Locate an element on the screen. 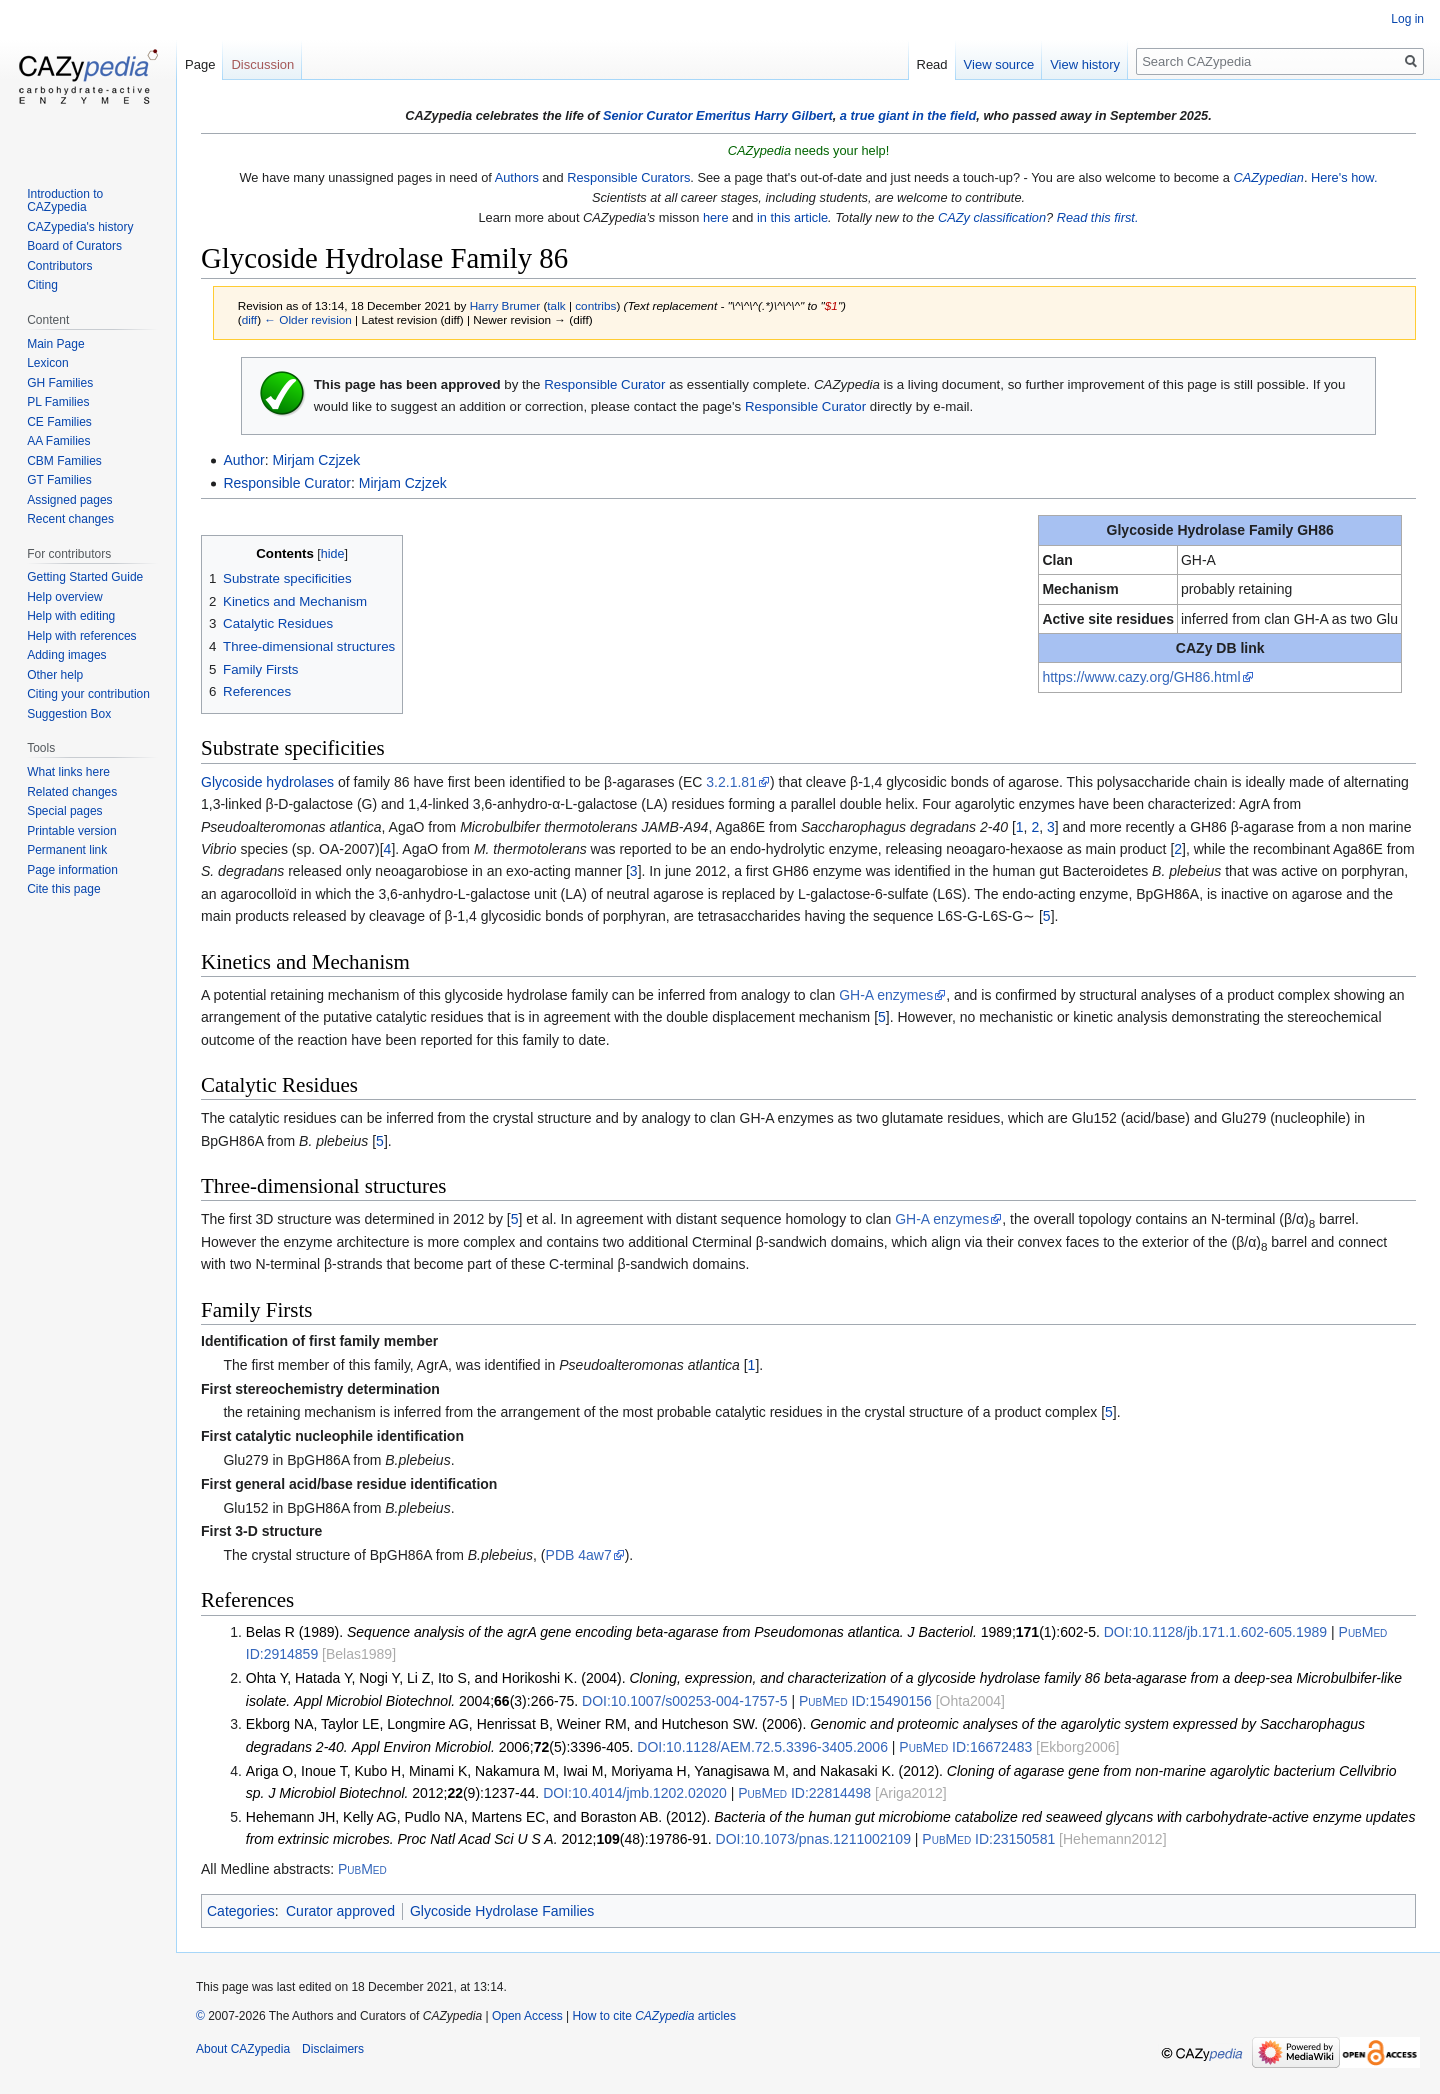 The image size is (1440, 2094). Other help is located at coordinates (55, 675).